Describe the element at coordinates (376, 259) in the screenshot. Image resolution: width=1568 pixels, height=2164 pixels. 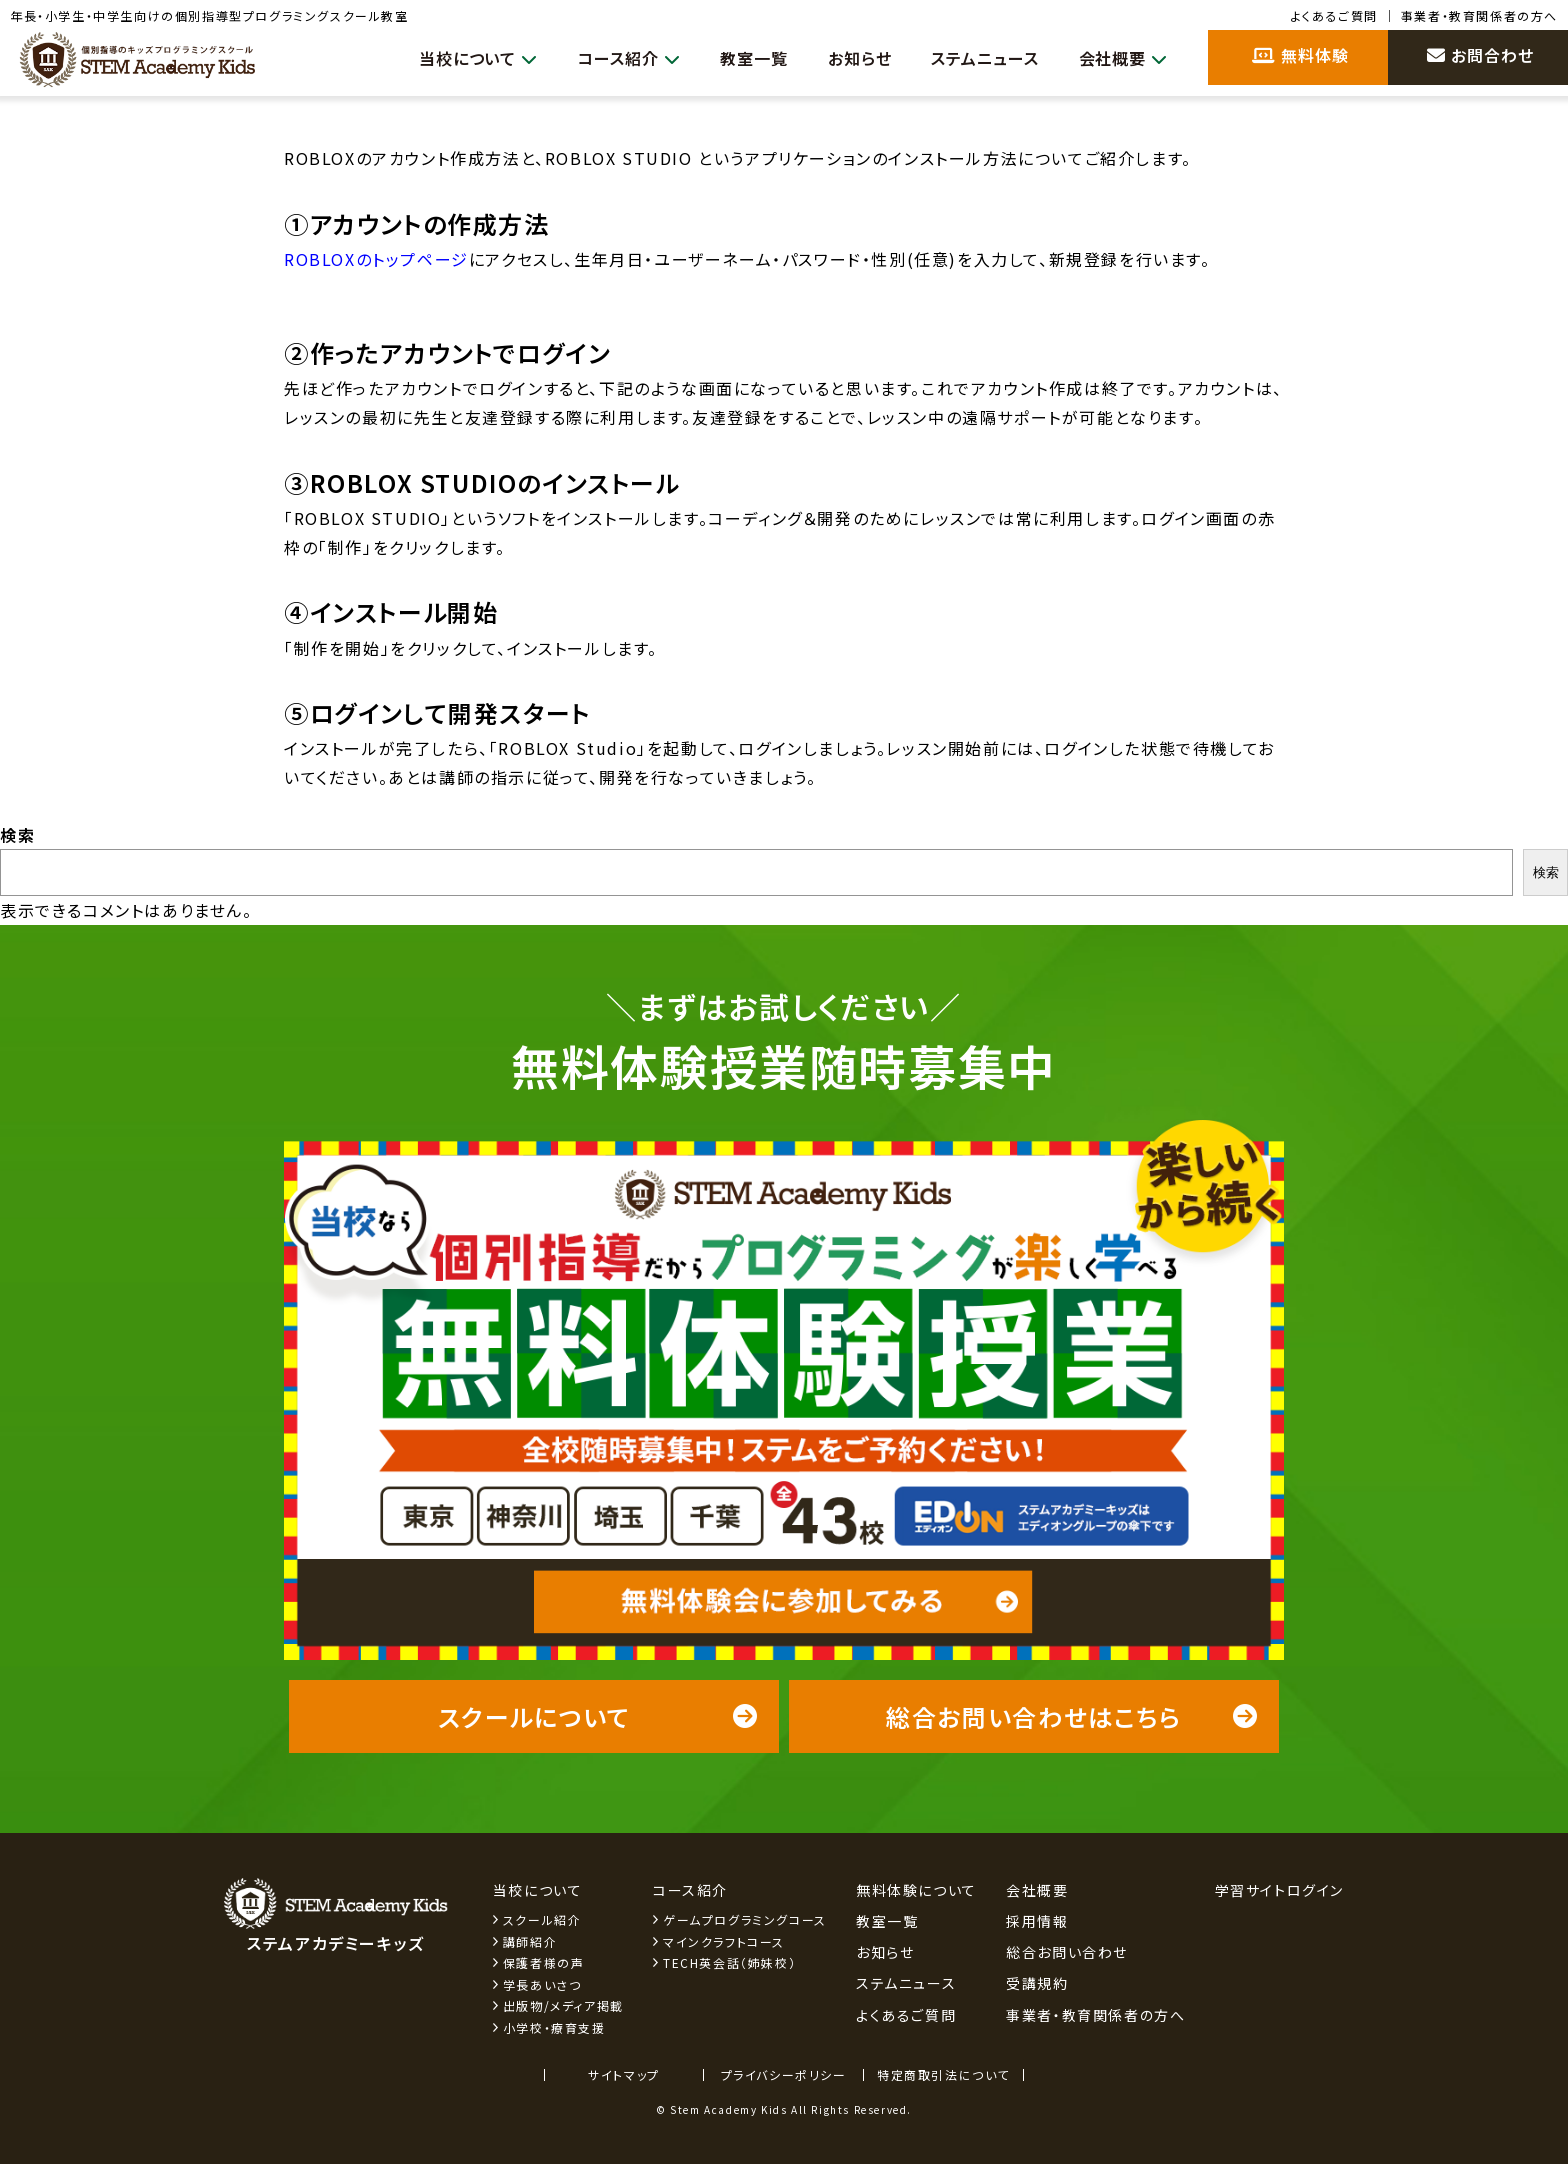
I see `ROBLOXのトップページ` at that location.